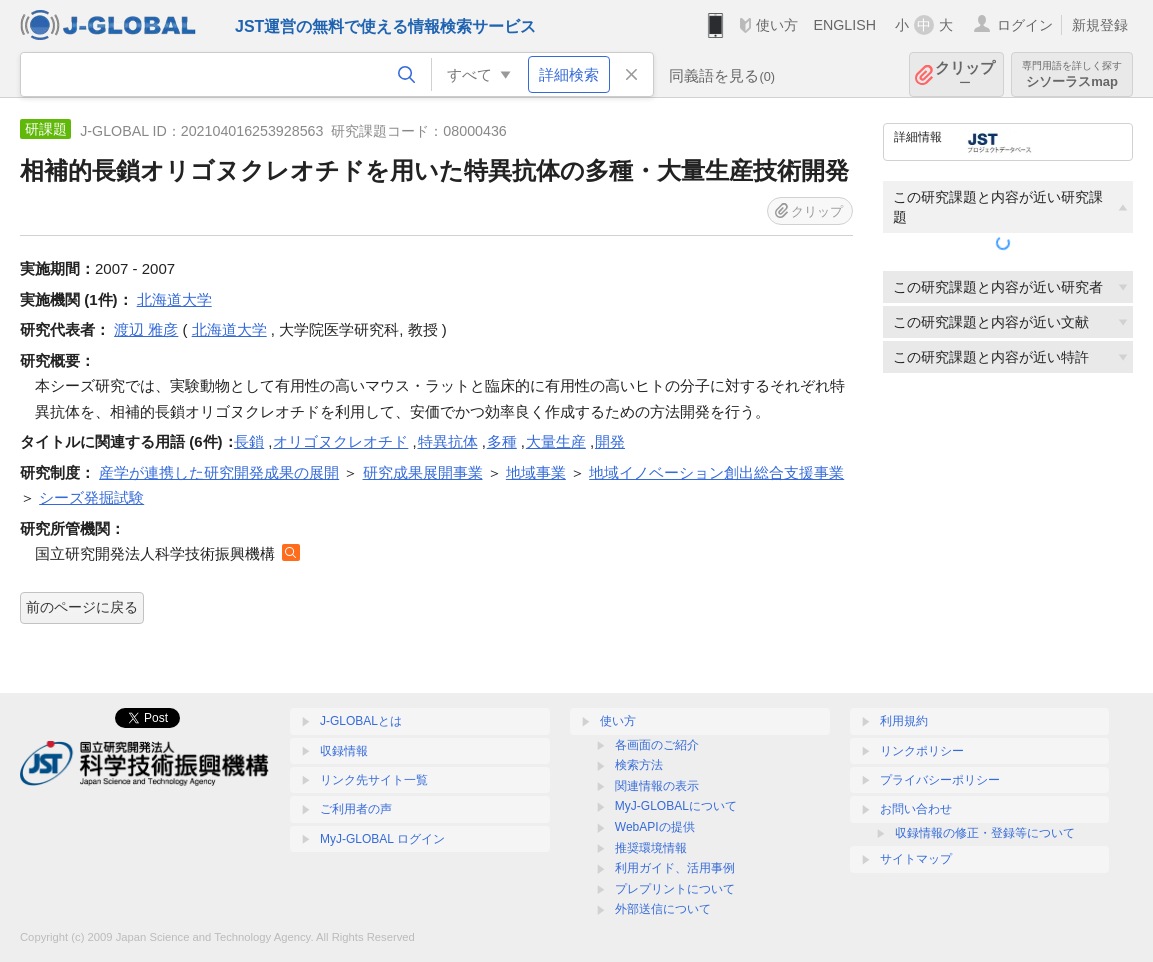  I want to click on WebAPIの提供, so click(655, 827).